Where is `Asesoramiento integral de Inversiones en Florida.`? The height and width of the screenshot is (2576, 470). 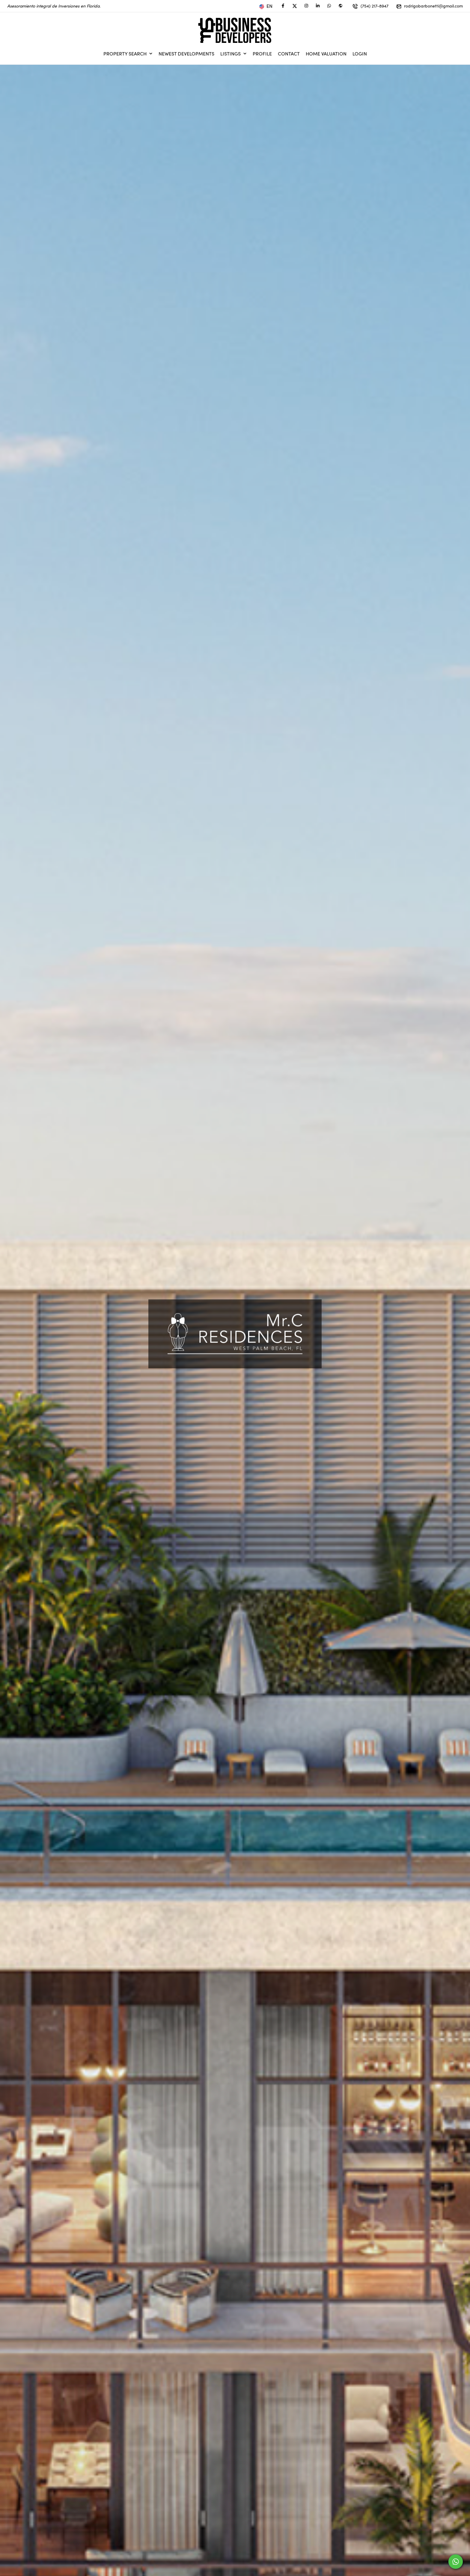
Asesoramiento integral de Inversiones en Florida. is located at coordinates (53, 6).